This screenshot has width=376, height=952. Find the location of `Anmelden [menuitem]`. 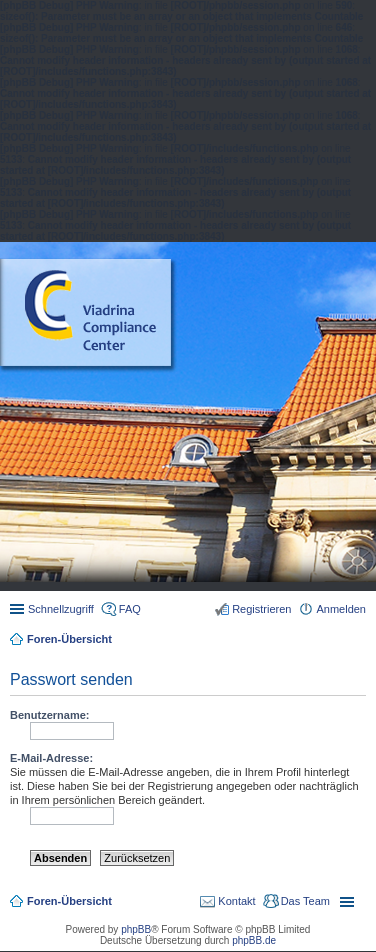

Anmelden [menuitem] is located at coordinates (341, 609).